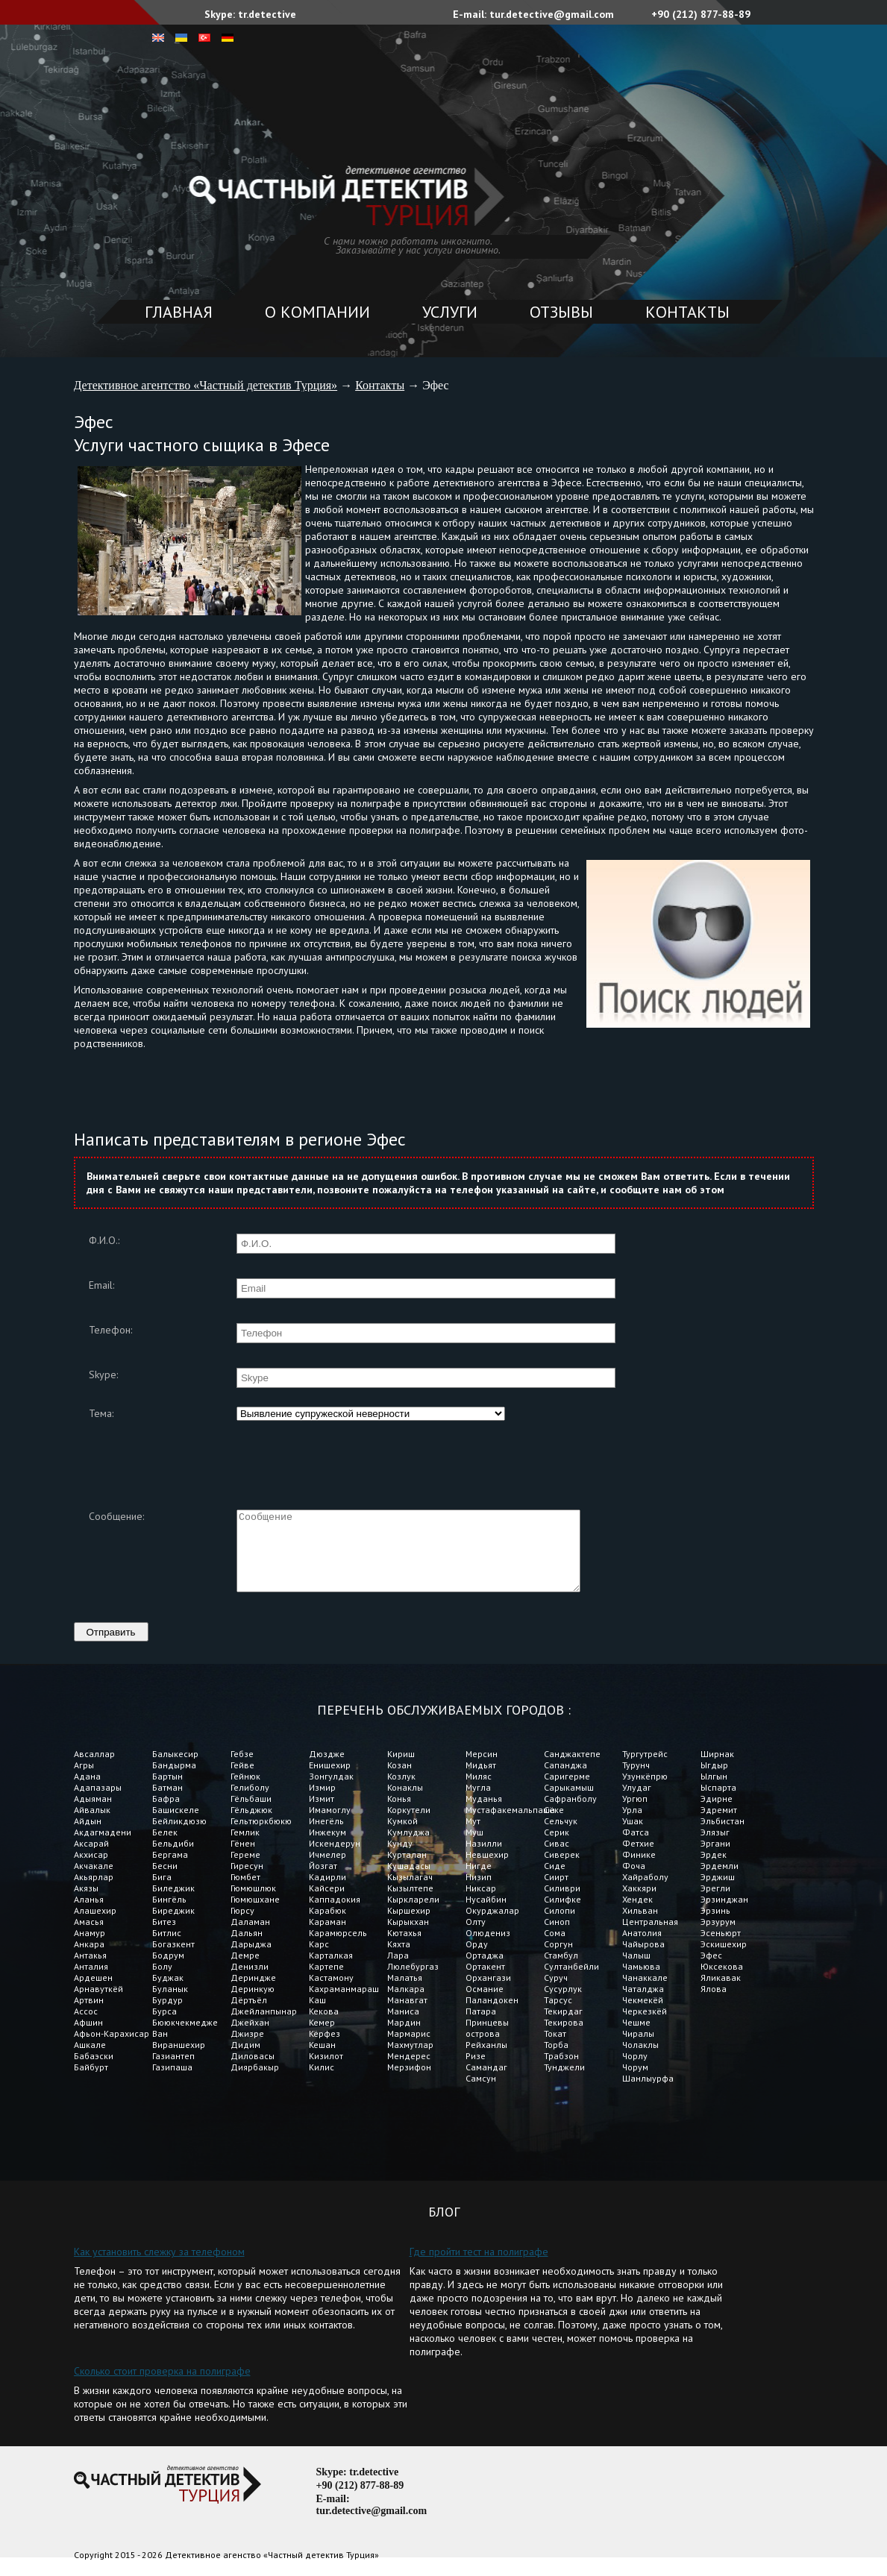 This screenshot has height=2576, width=887. I want to click on Вираншехир, so click(178, 2060).